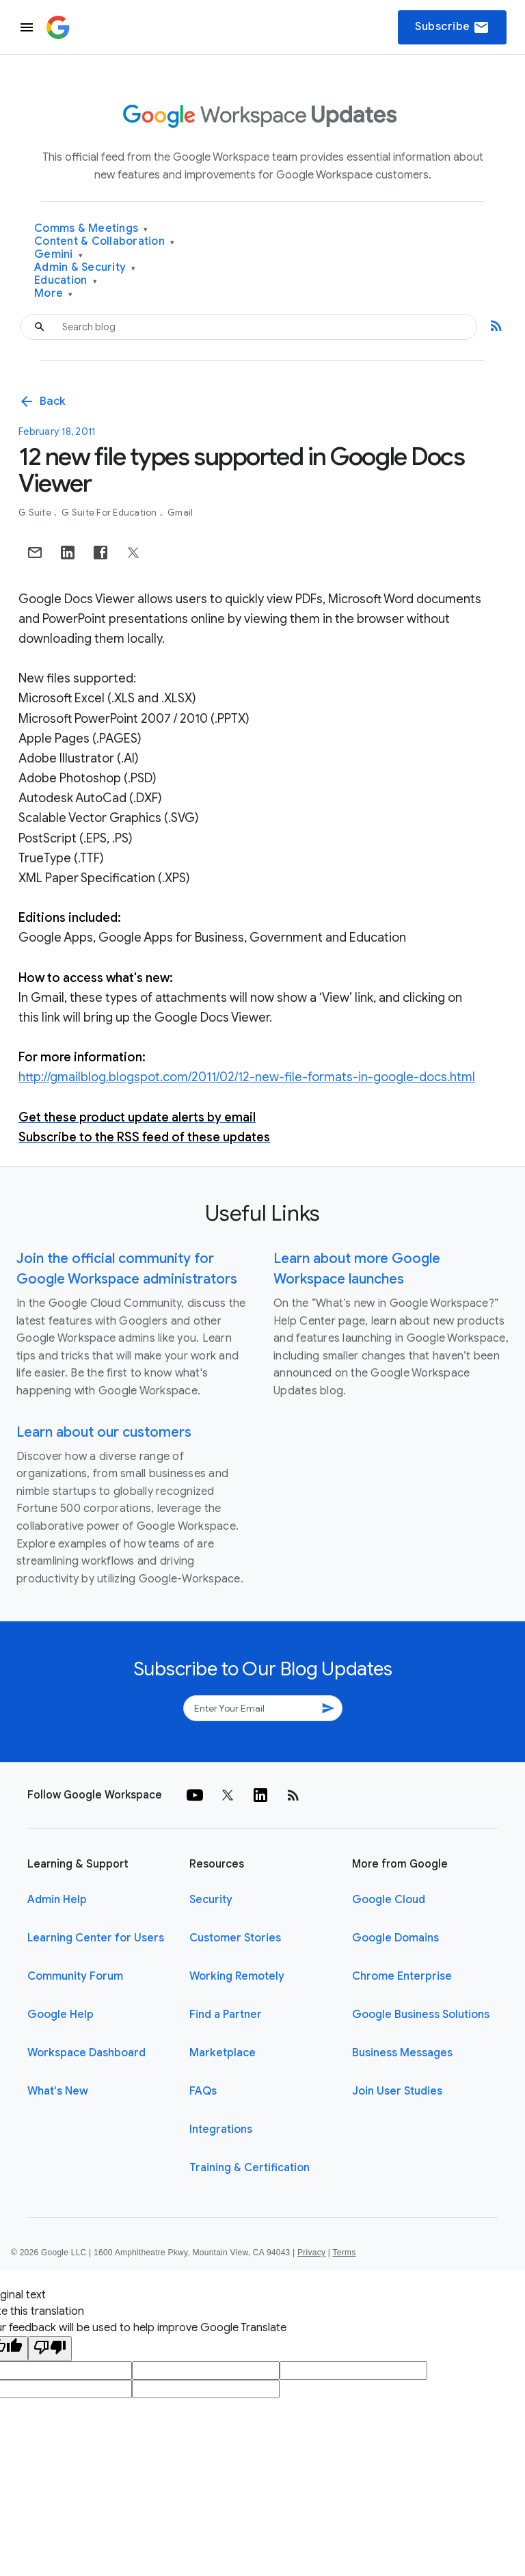 This screenshot has width=525, height=2576. Describe the element at coordinates (402, 2053) in the screenshot. I see `Business Messages` at that location.